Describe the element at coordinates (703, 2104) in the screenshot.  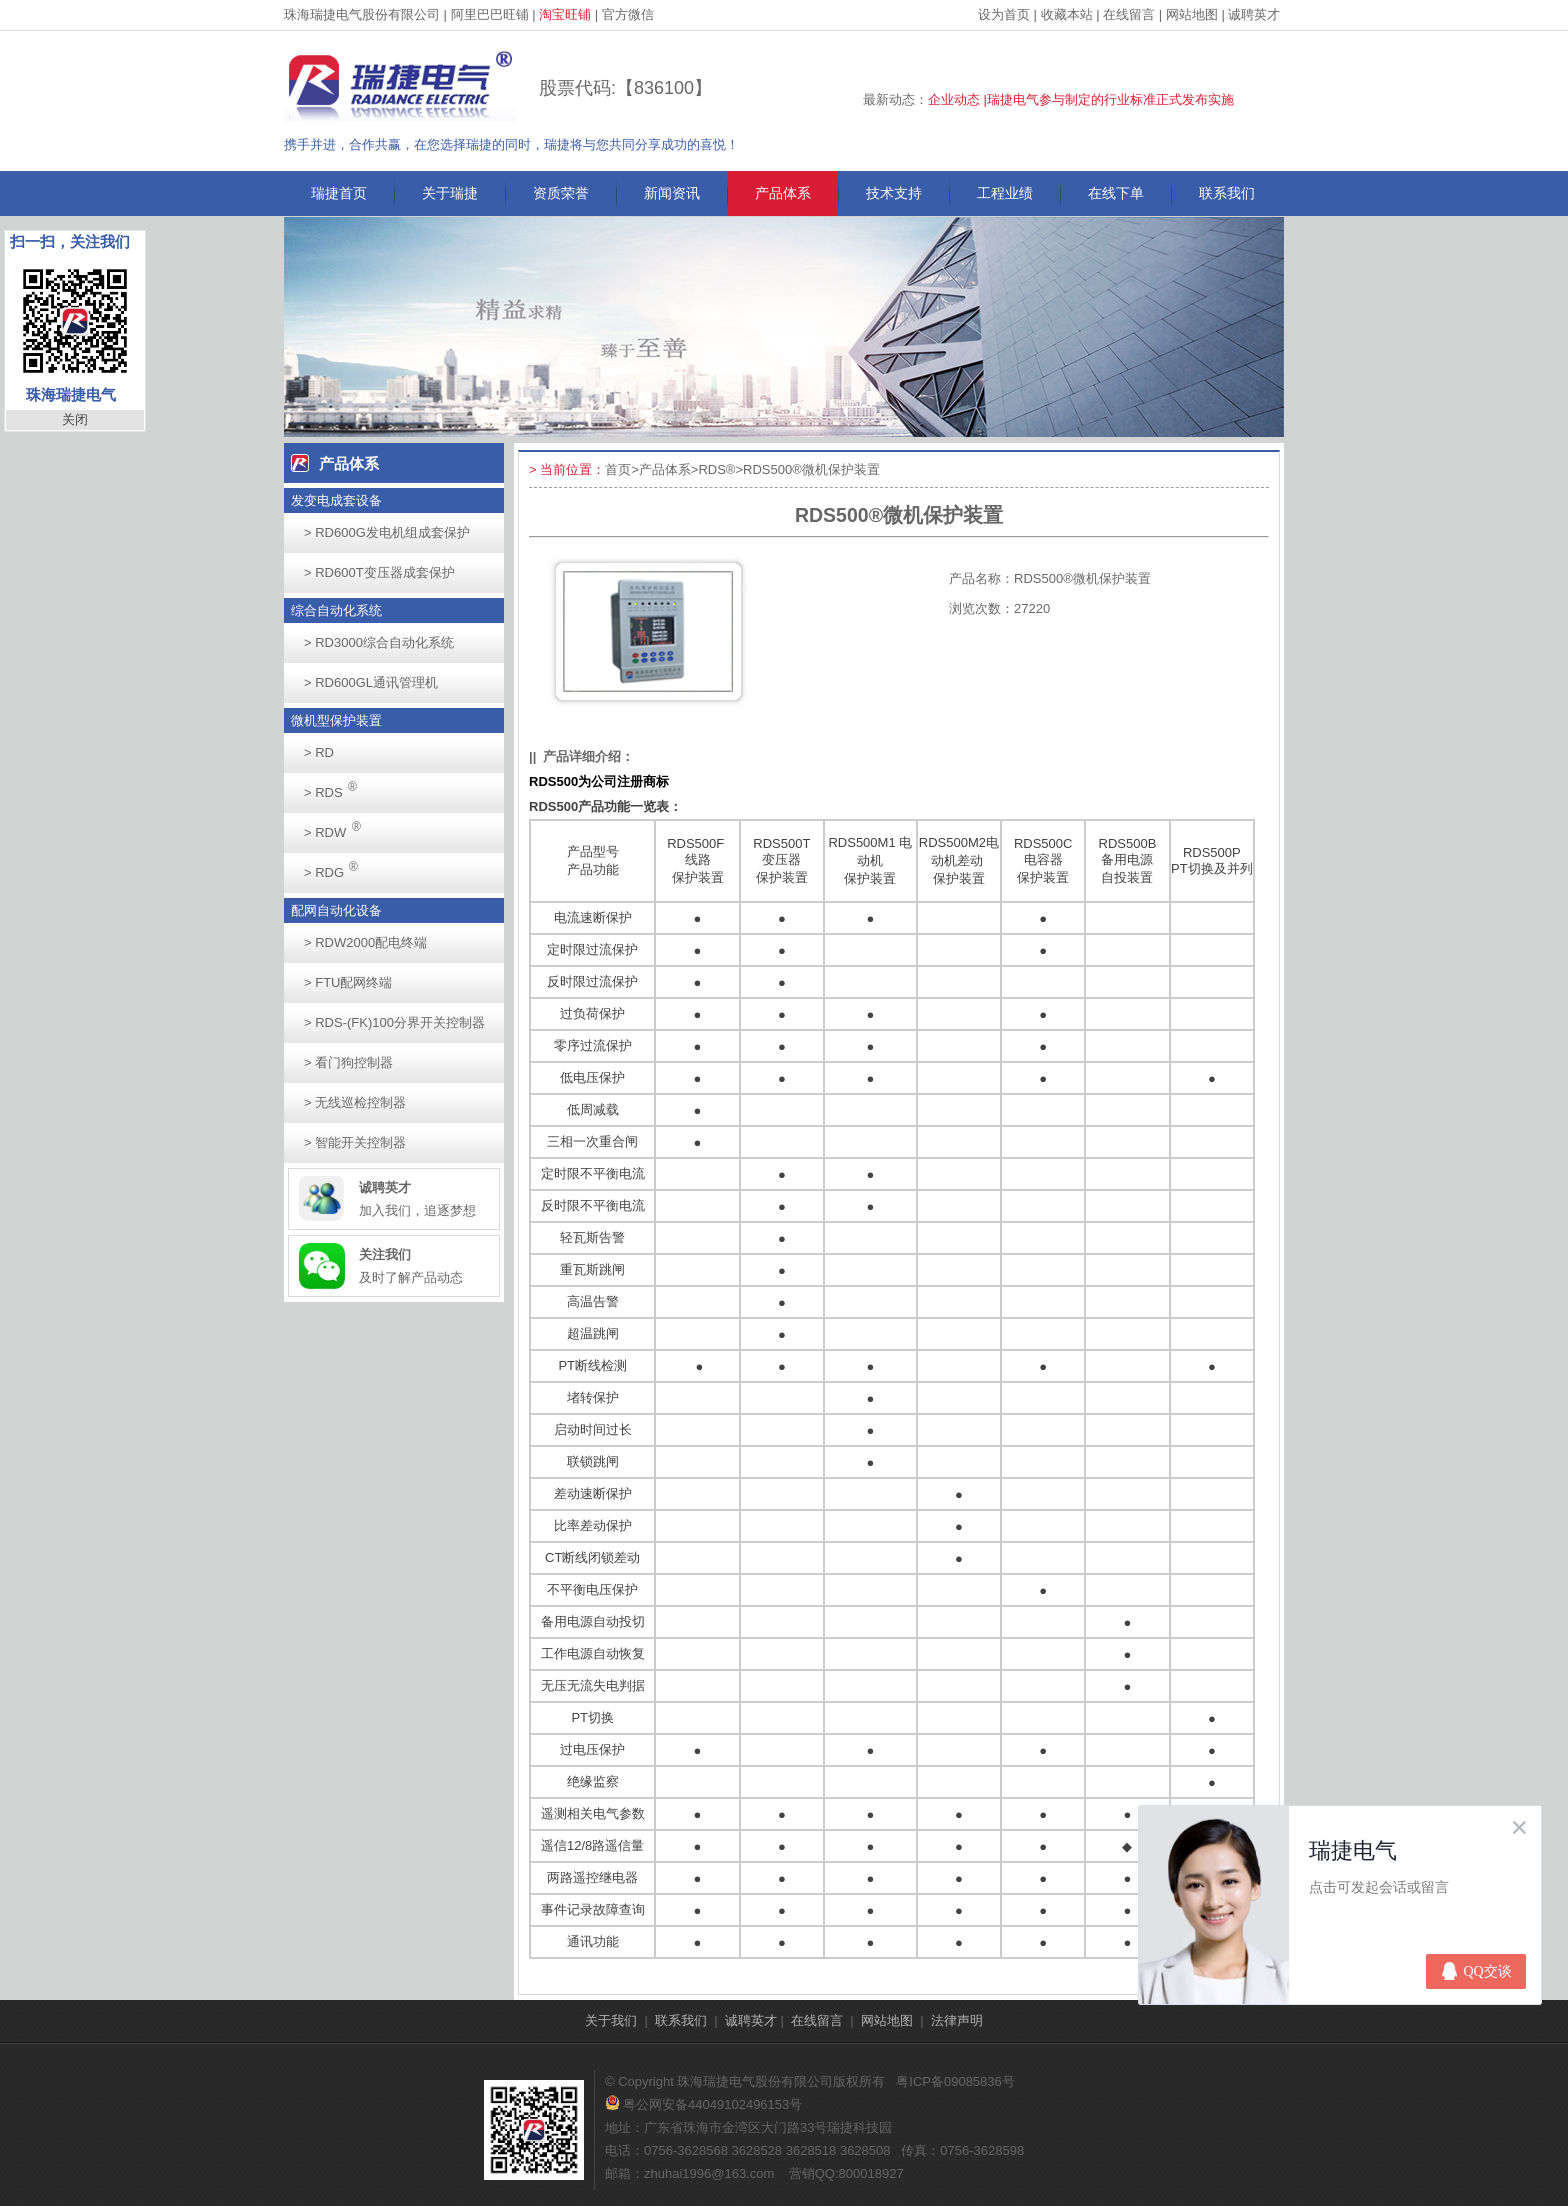
I see `粤公网安备44049102496153号` at that location.